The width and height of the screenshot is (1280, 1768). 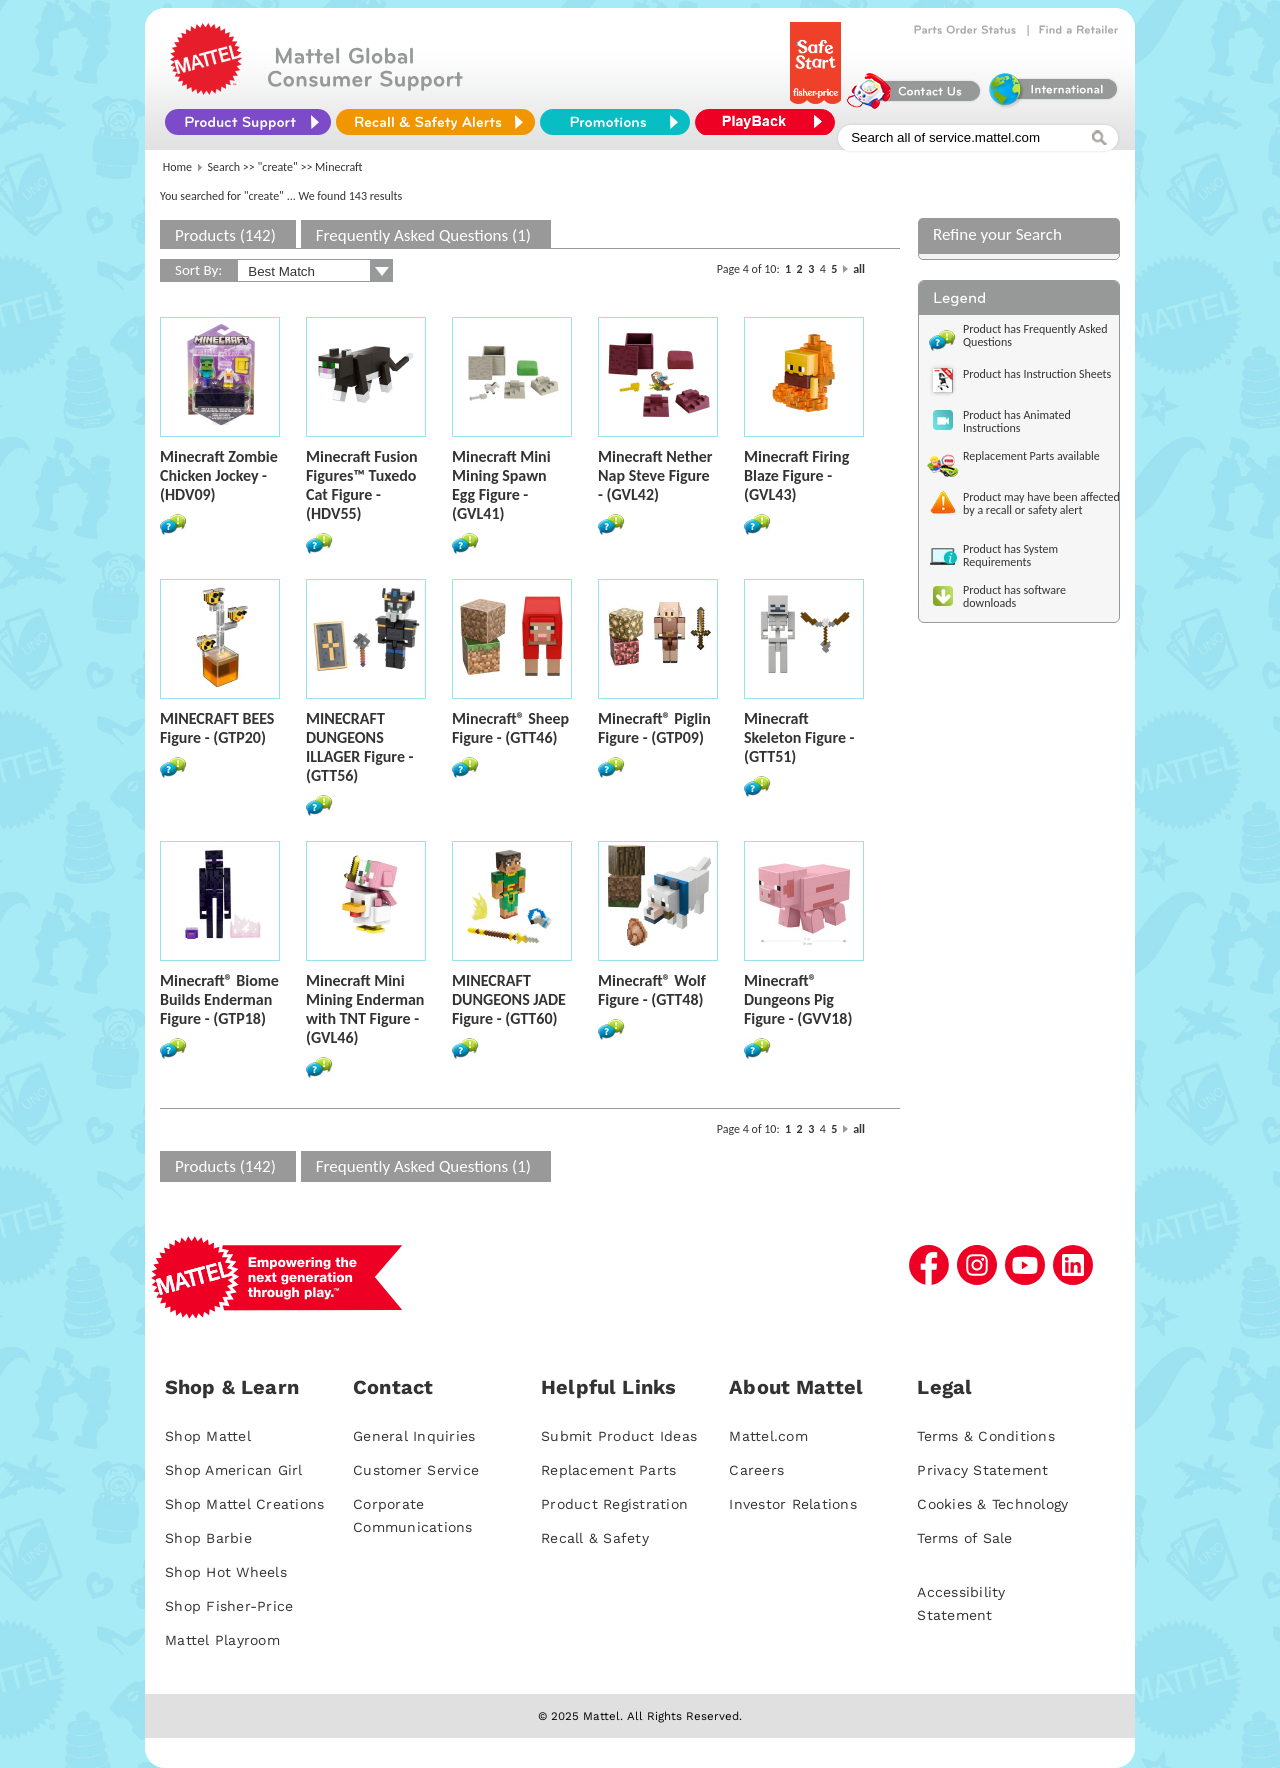 What do you see at coordinates (992, 1504) in the screenshot?
I see `Cookies & Technology` at bounding box center [992, 1504].